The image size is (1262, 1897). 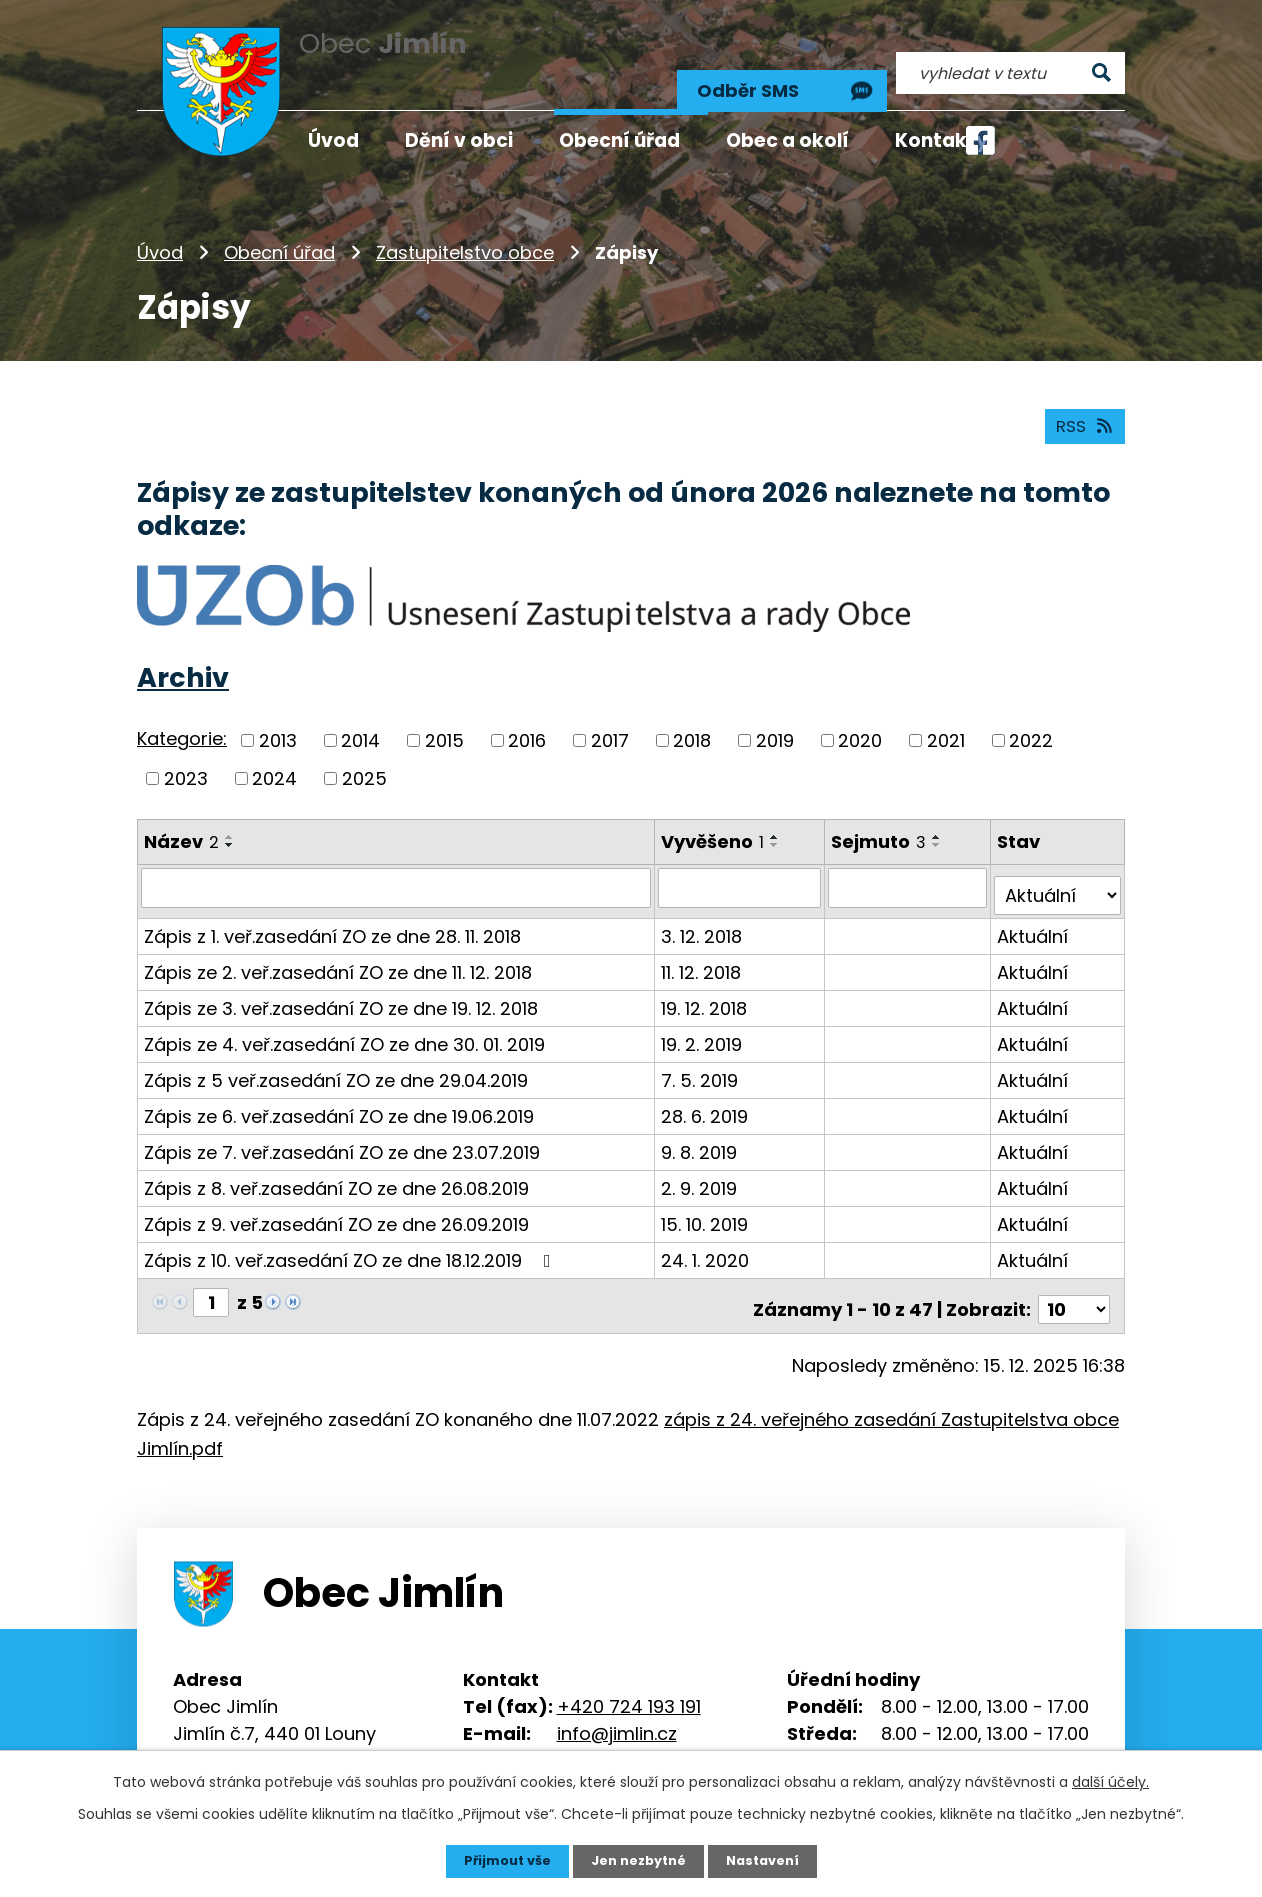 I want to click on +420 724 193 191, so click(x=629, y=1671).